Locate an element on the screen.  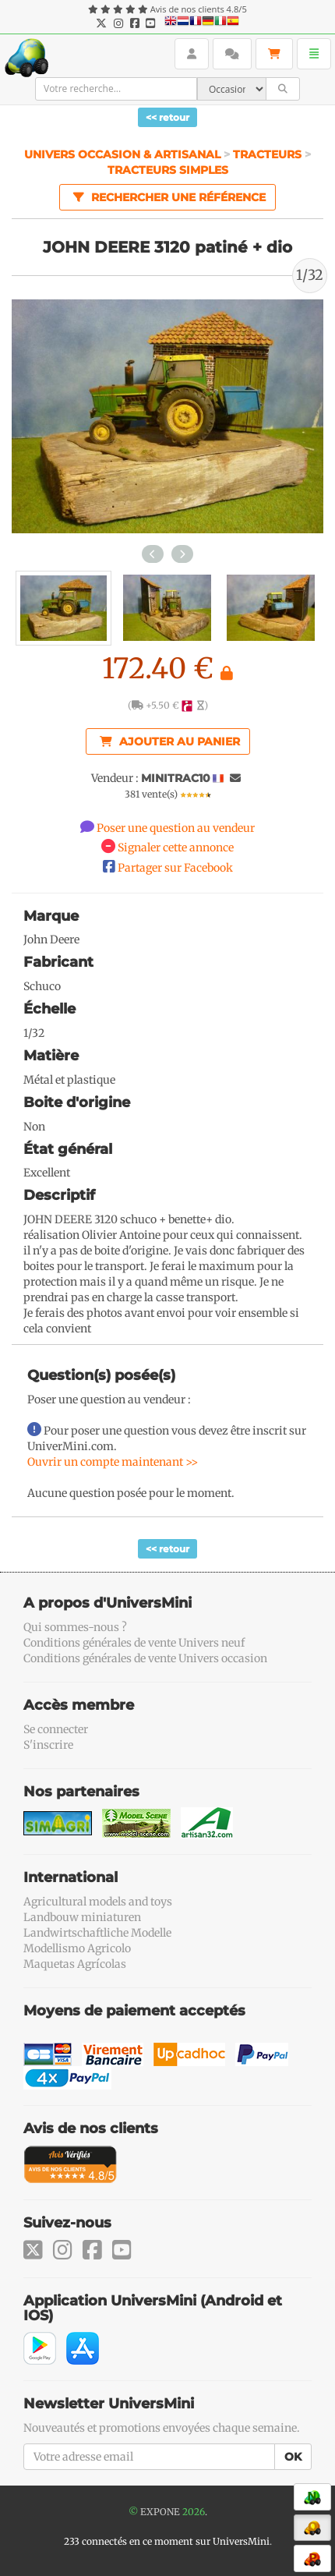
Signaler cette annonce is located at coordinates (176, 847).